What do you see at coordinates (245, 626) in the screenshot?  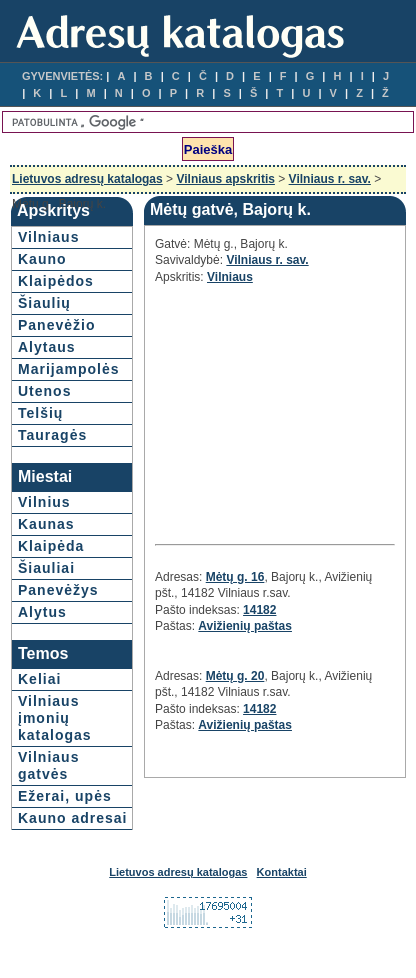 I see `Avižienių paštas` at bounding box center [245, 626].